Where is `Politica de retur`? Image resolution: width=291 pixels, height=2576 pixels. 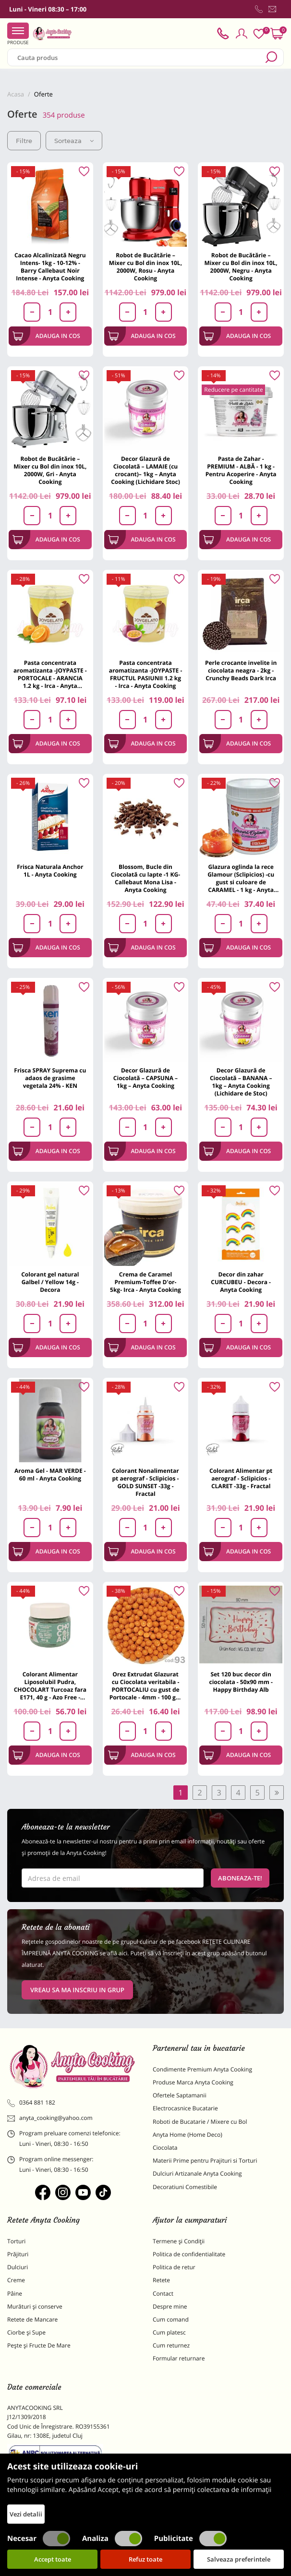
Politica de retur is located at coordinates (174, 2267).